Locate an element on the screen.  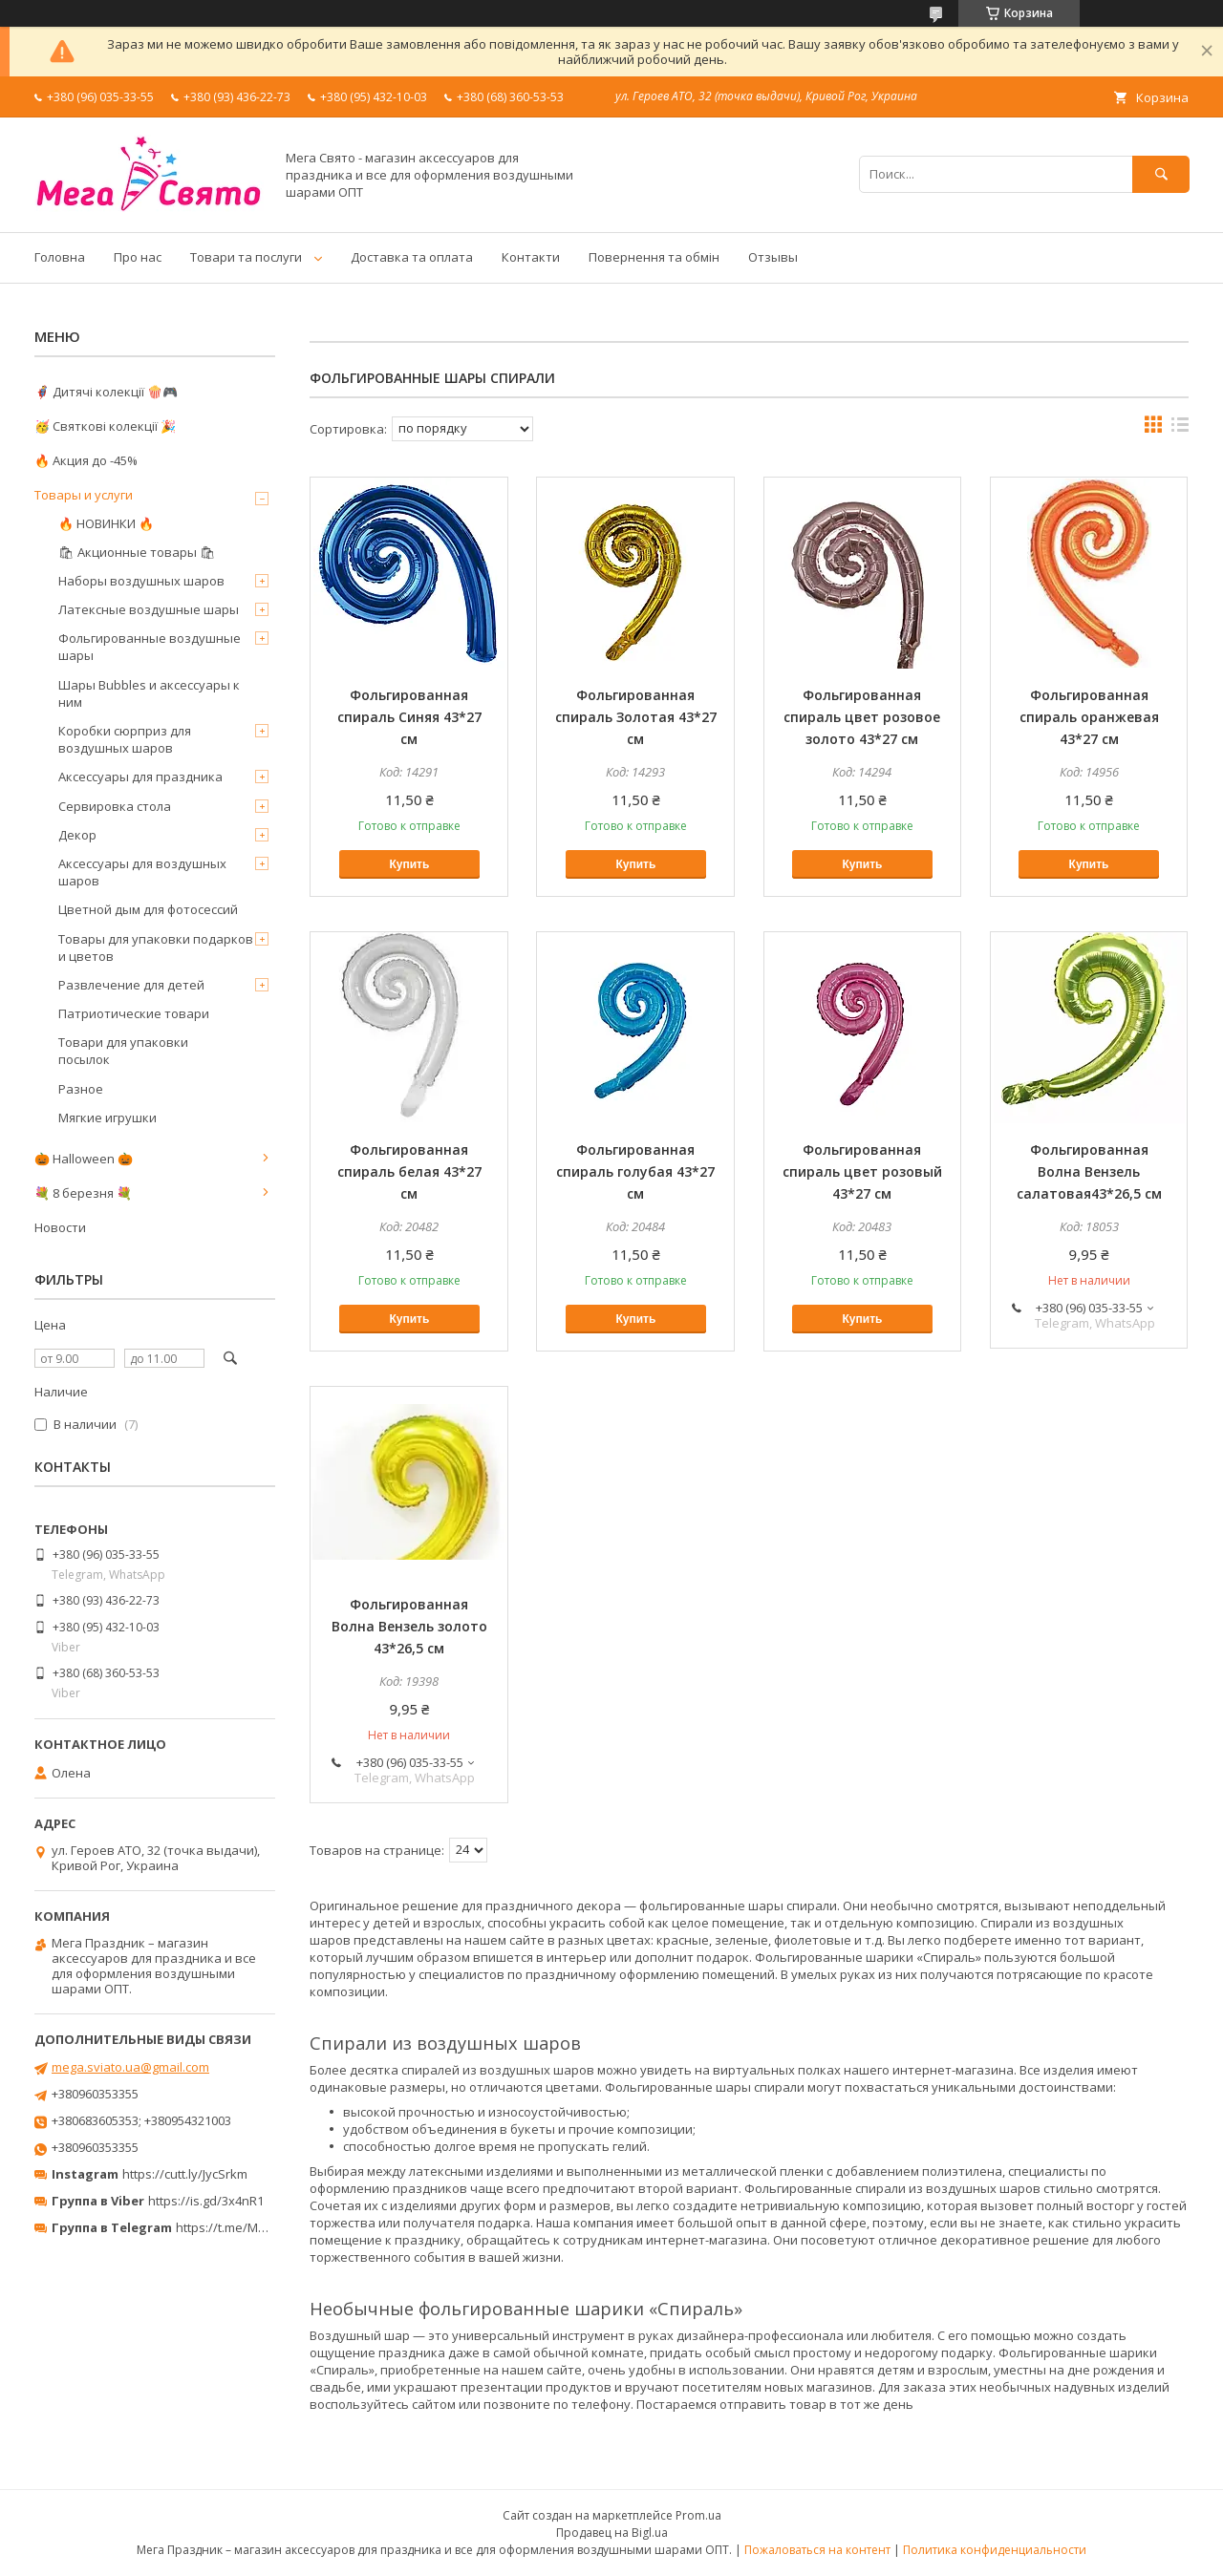
💐 8 березня 💐 is located at coordinates (83, 1193).